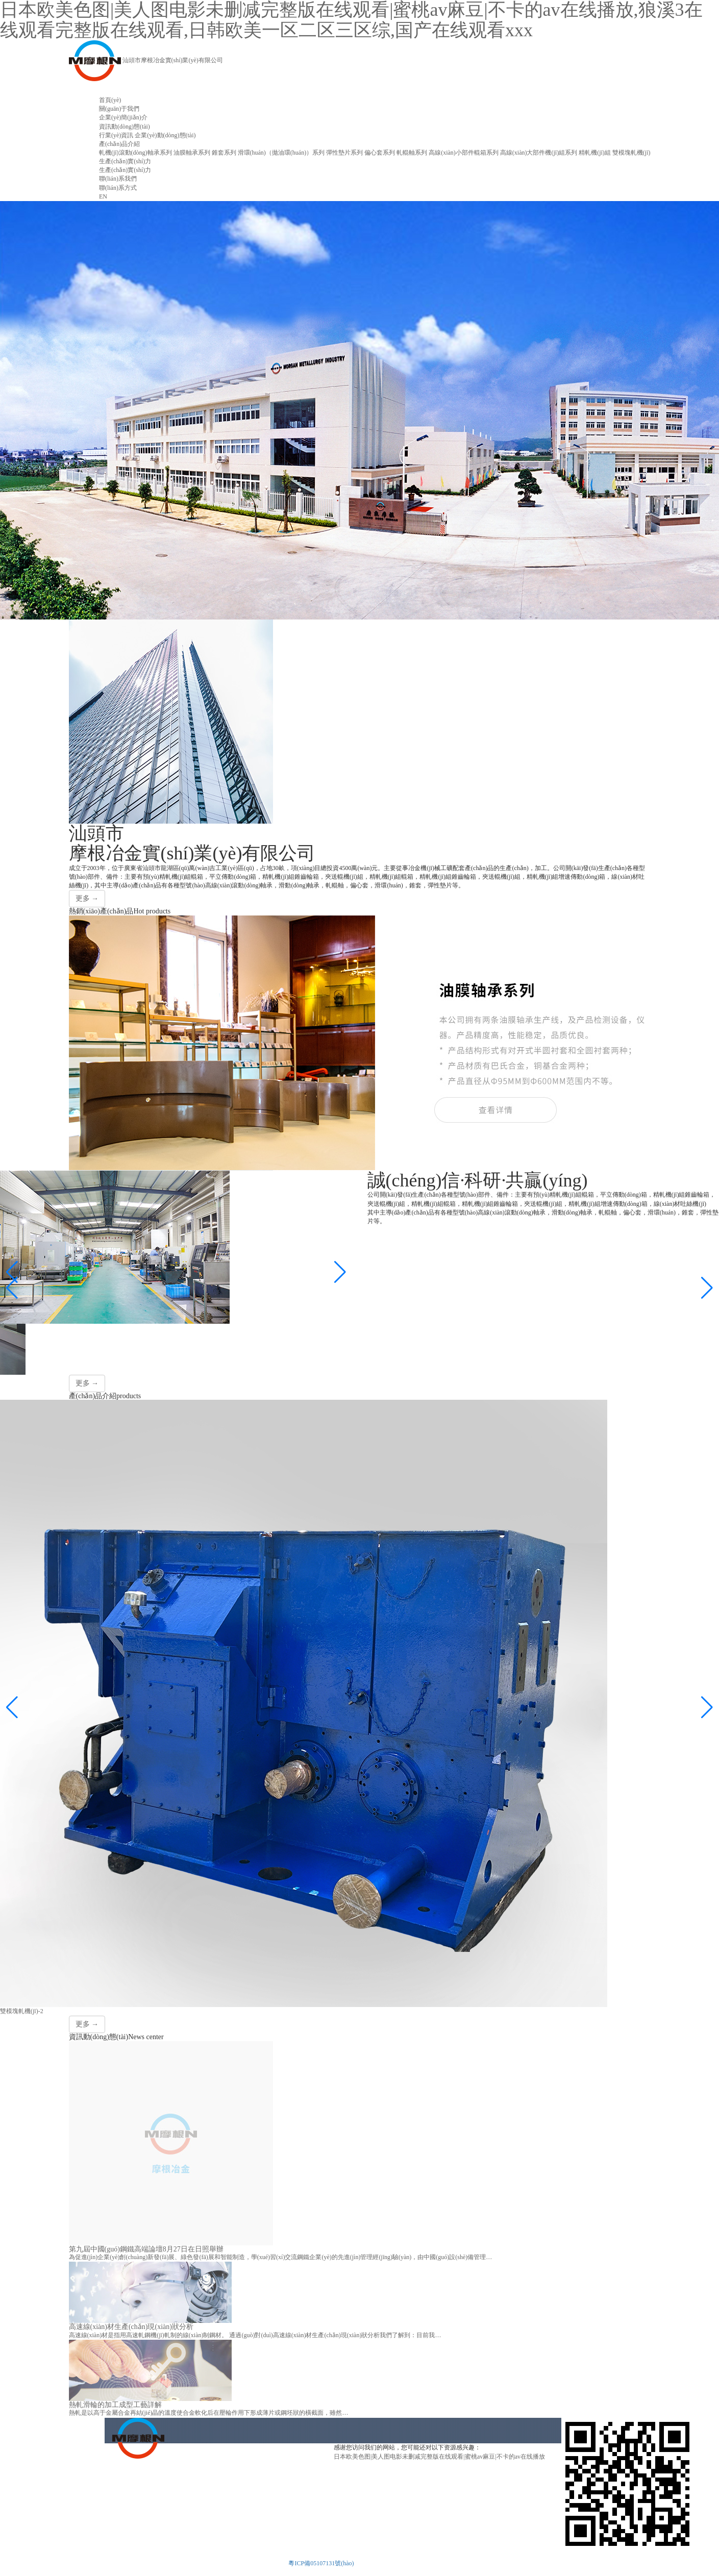  I want to click on 軋機(jī)滾動(dòng)軸承系列, so click(135, 152).